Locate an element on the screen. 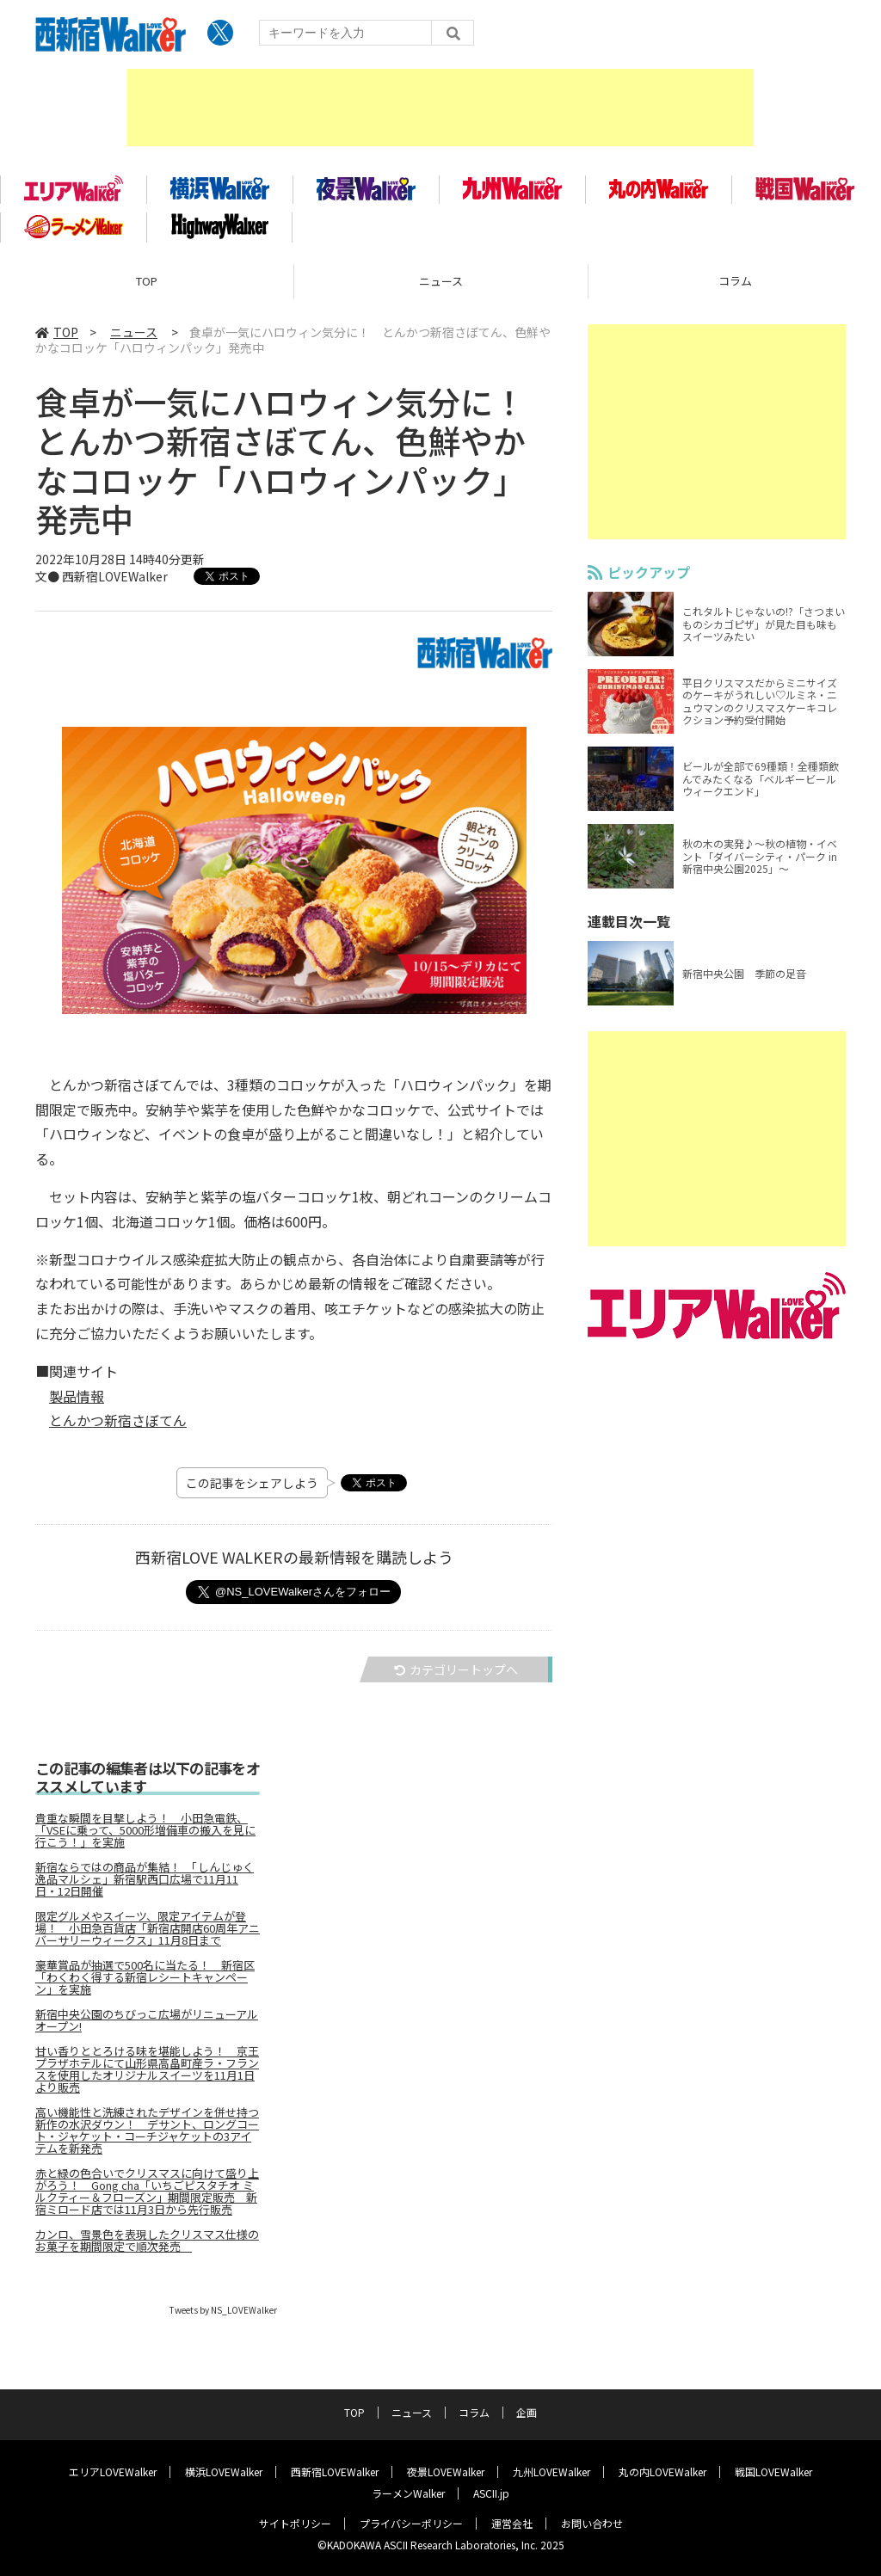 The width and height of the screenshot is (881, 2576). 甘い香りととろける味を堪能しよう！ 京王プラザホテルにて山形県高畠町産ラ・フランスを使用したオリジナルスイーツを11月1日より販売 is located at coordinates (147, 2073).